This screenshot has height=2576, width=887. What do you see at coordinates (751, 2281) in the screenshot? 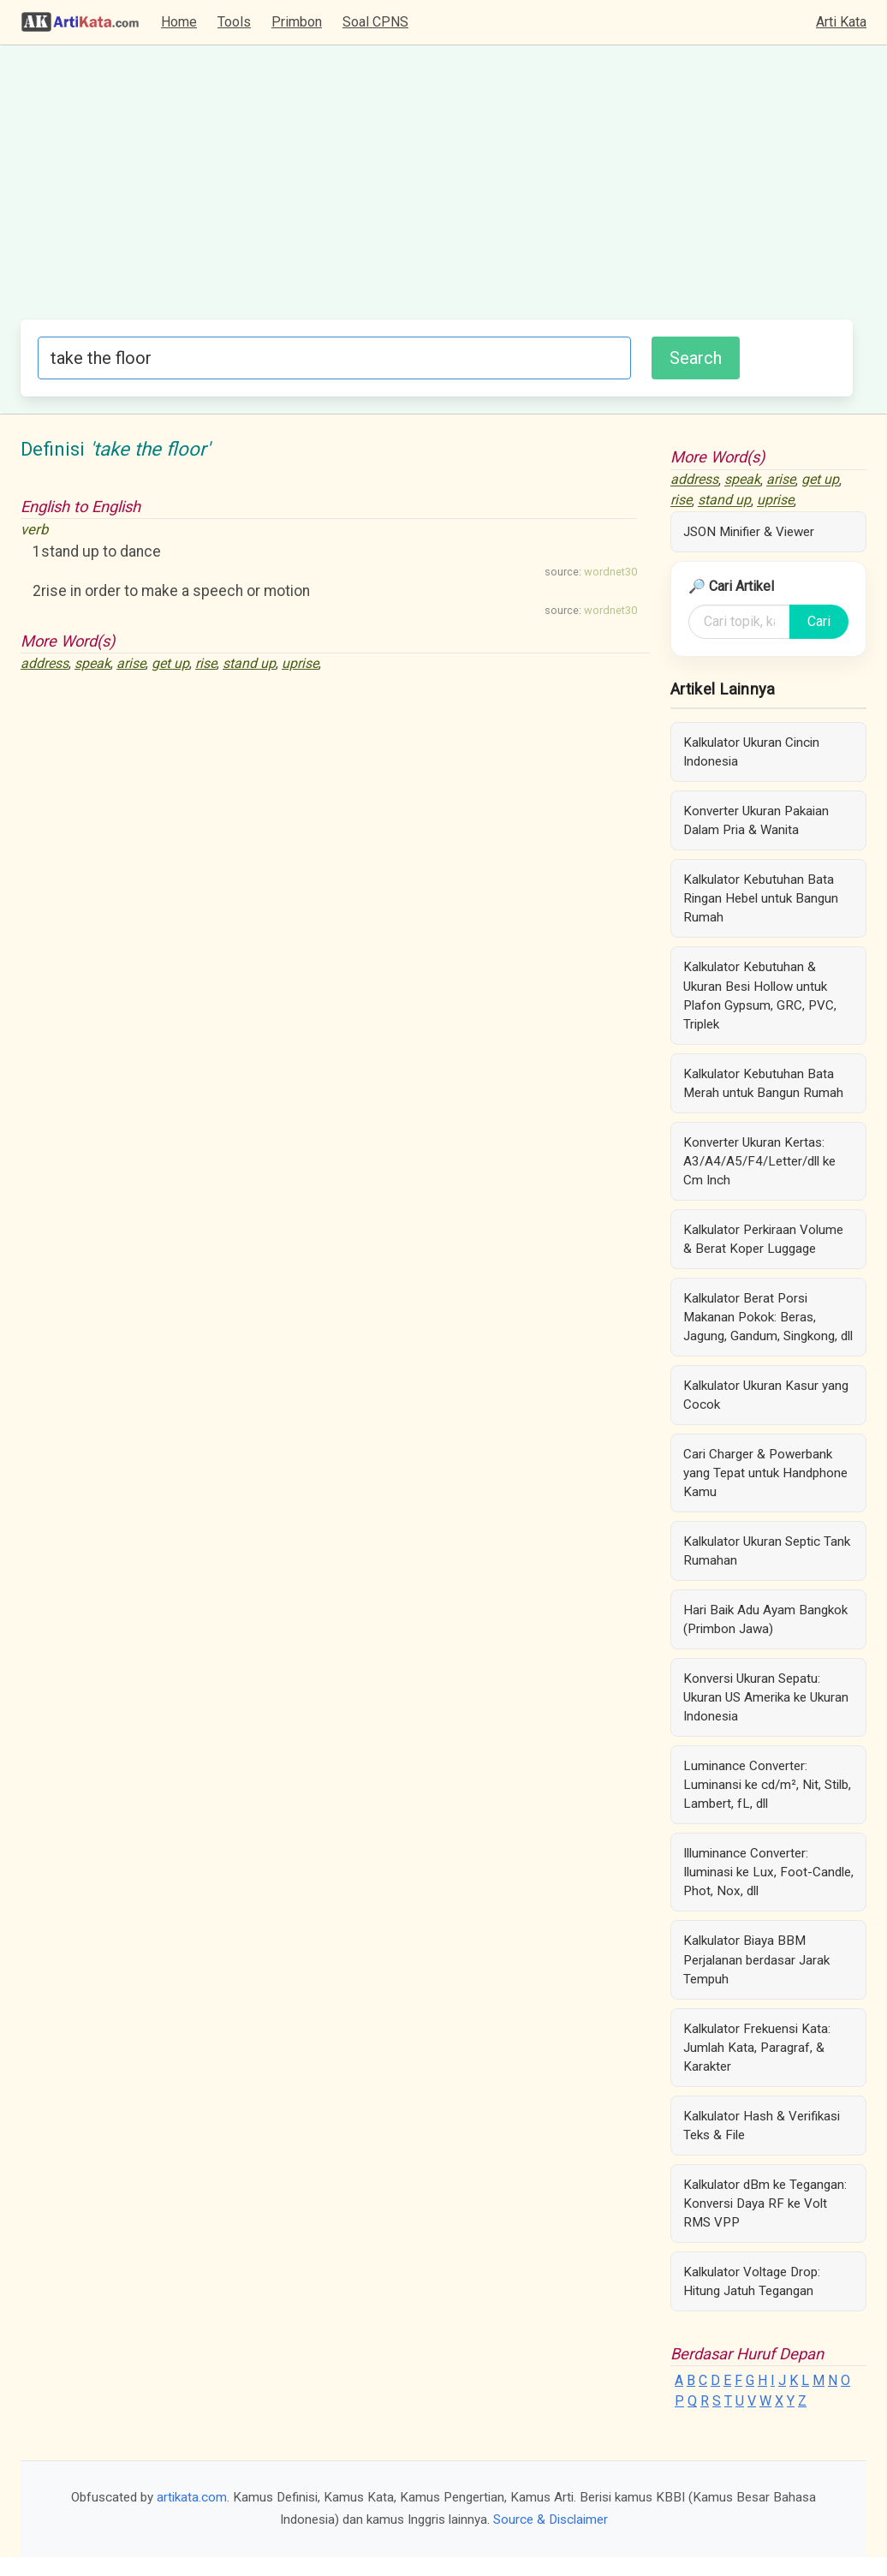
I see `Kalkulator Voltage Drop: Hitung Jatuh Tegangan` at bounding box center [751, 2281].